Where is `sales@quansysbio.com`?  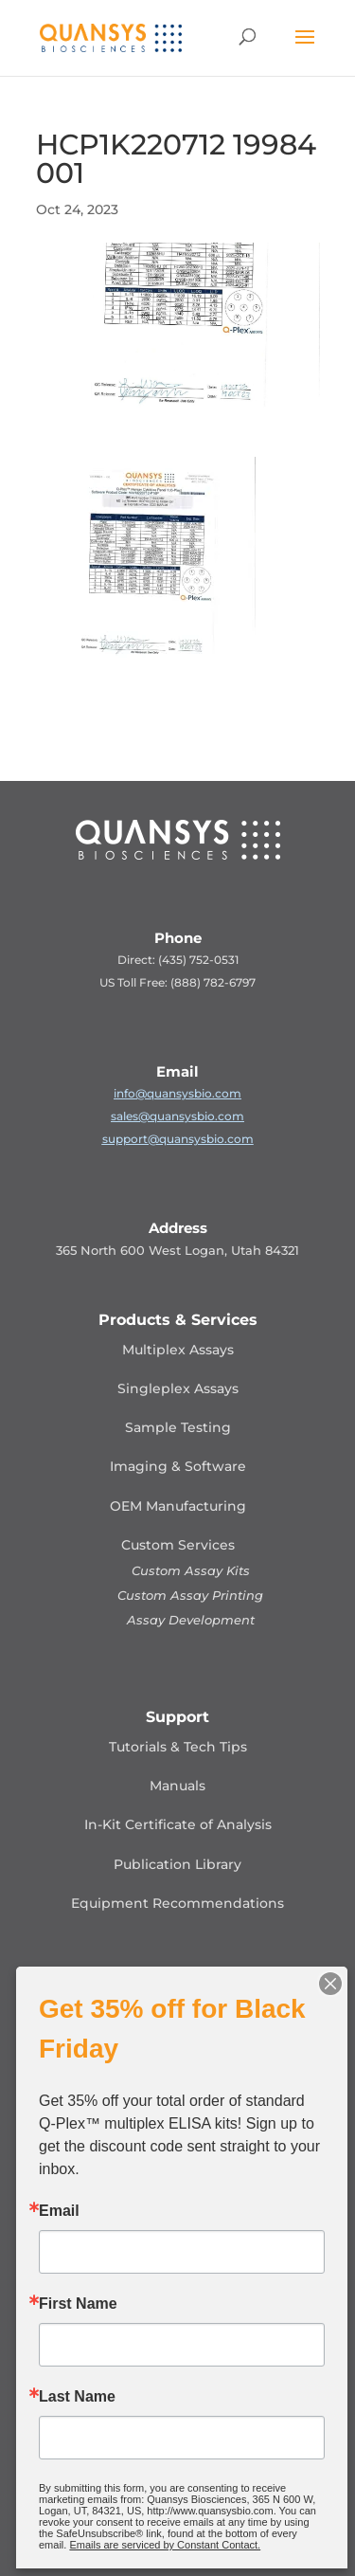
sales@quansysbio.com is located at coordinates (177, 1116).